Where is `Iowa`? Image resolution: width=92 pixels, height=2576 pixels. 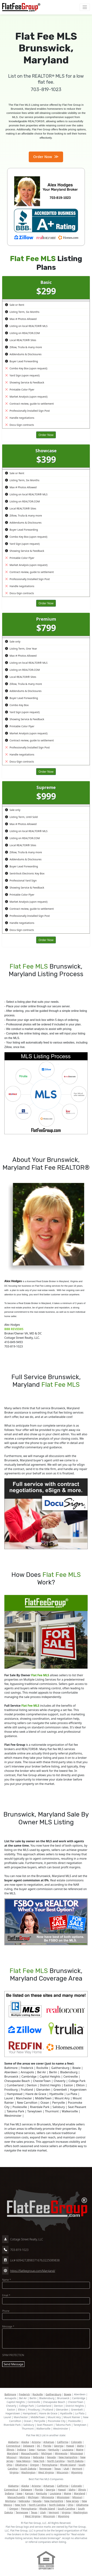
Iowa is located at coordinates (32, 2449).